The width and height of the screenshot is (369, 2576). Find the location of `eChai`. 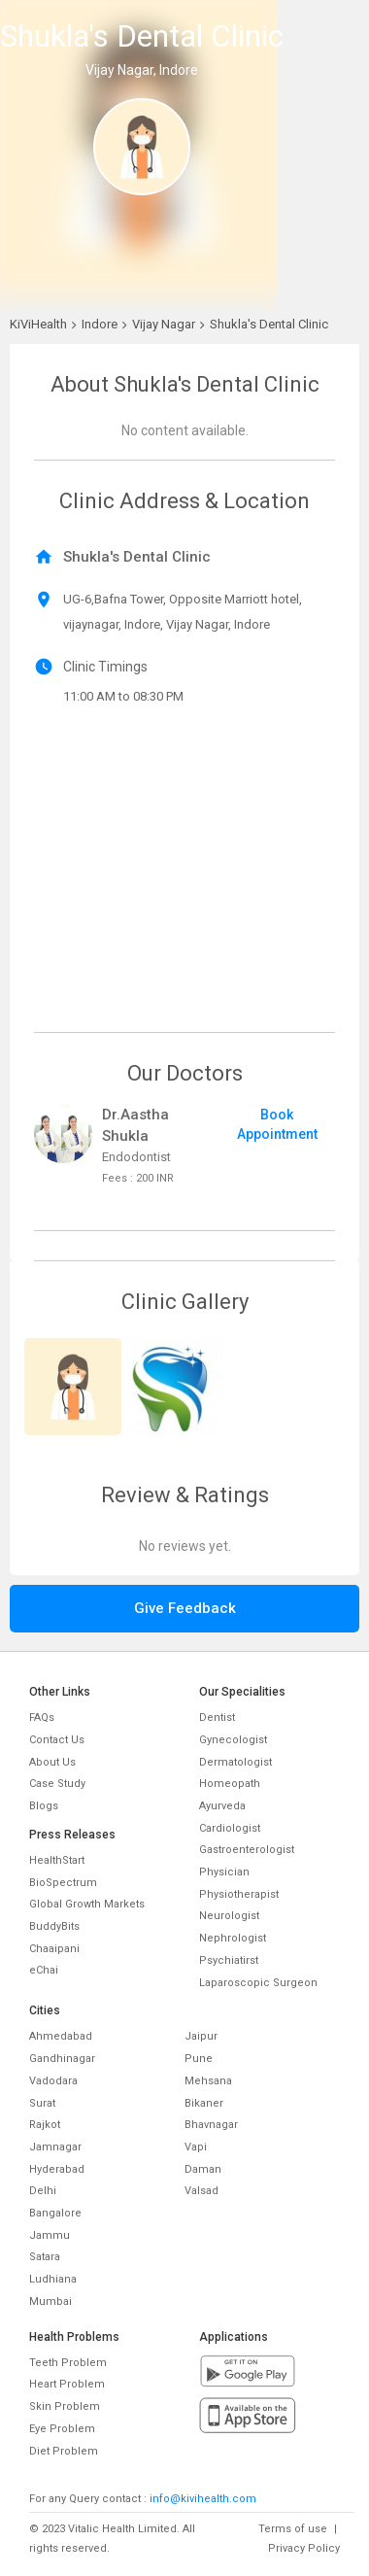

eChai is located at coordinates (43, 1970).